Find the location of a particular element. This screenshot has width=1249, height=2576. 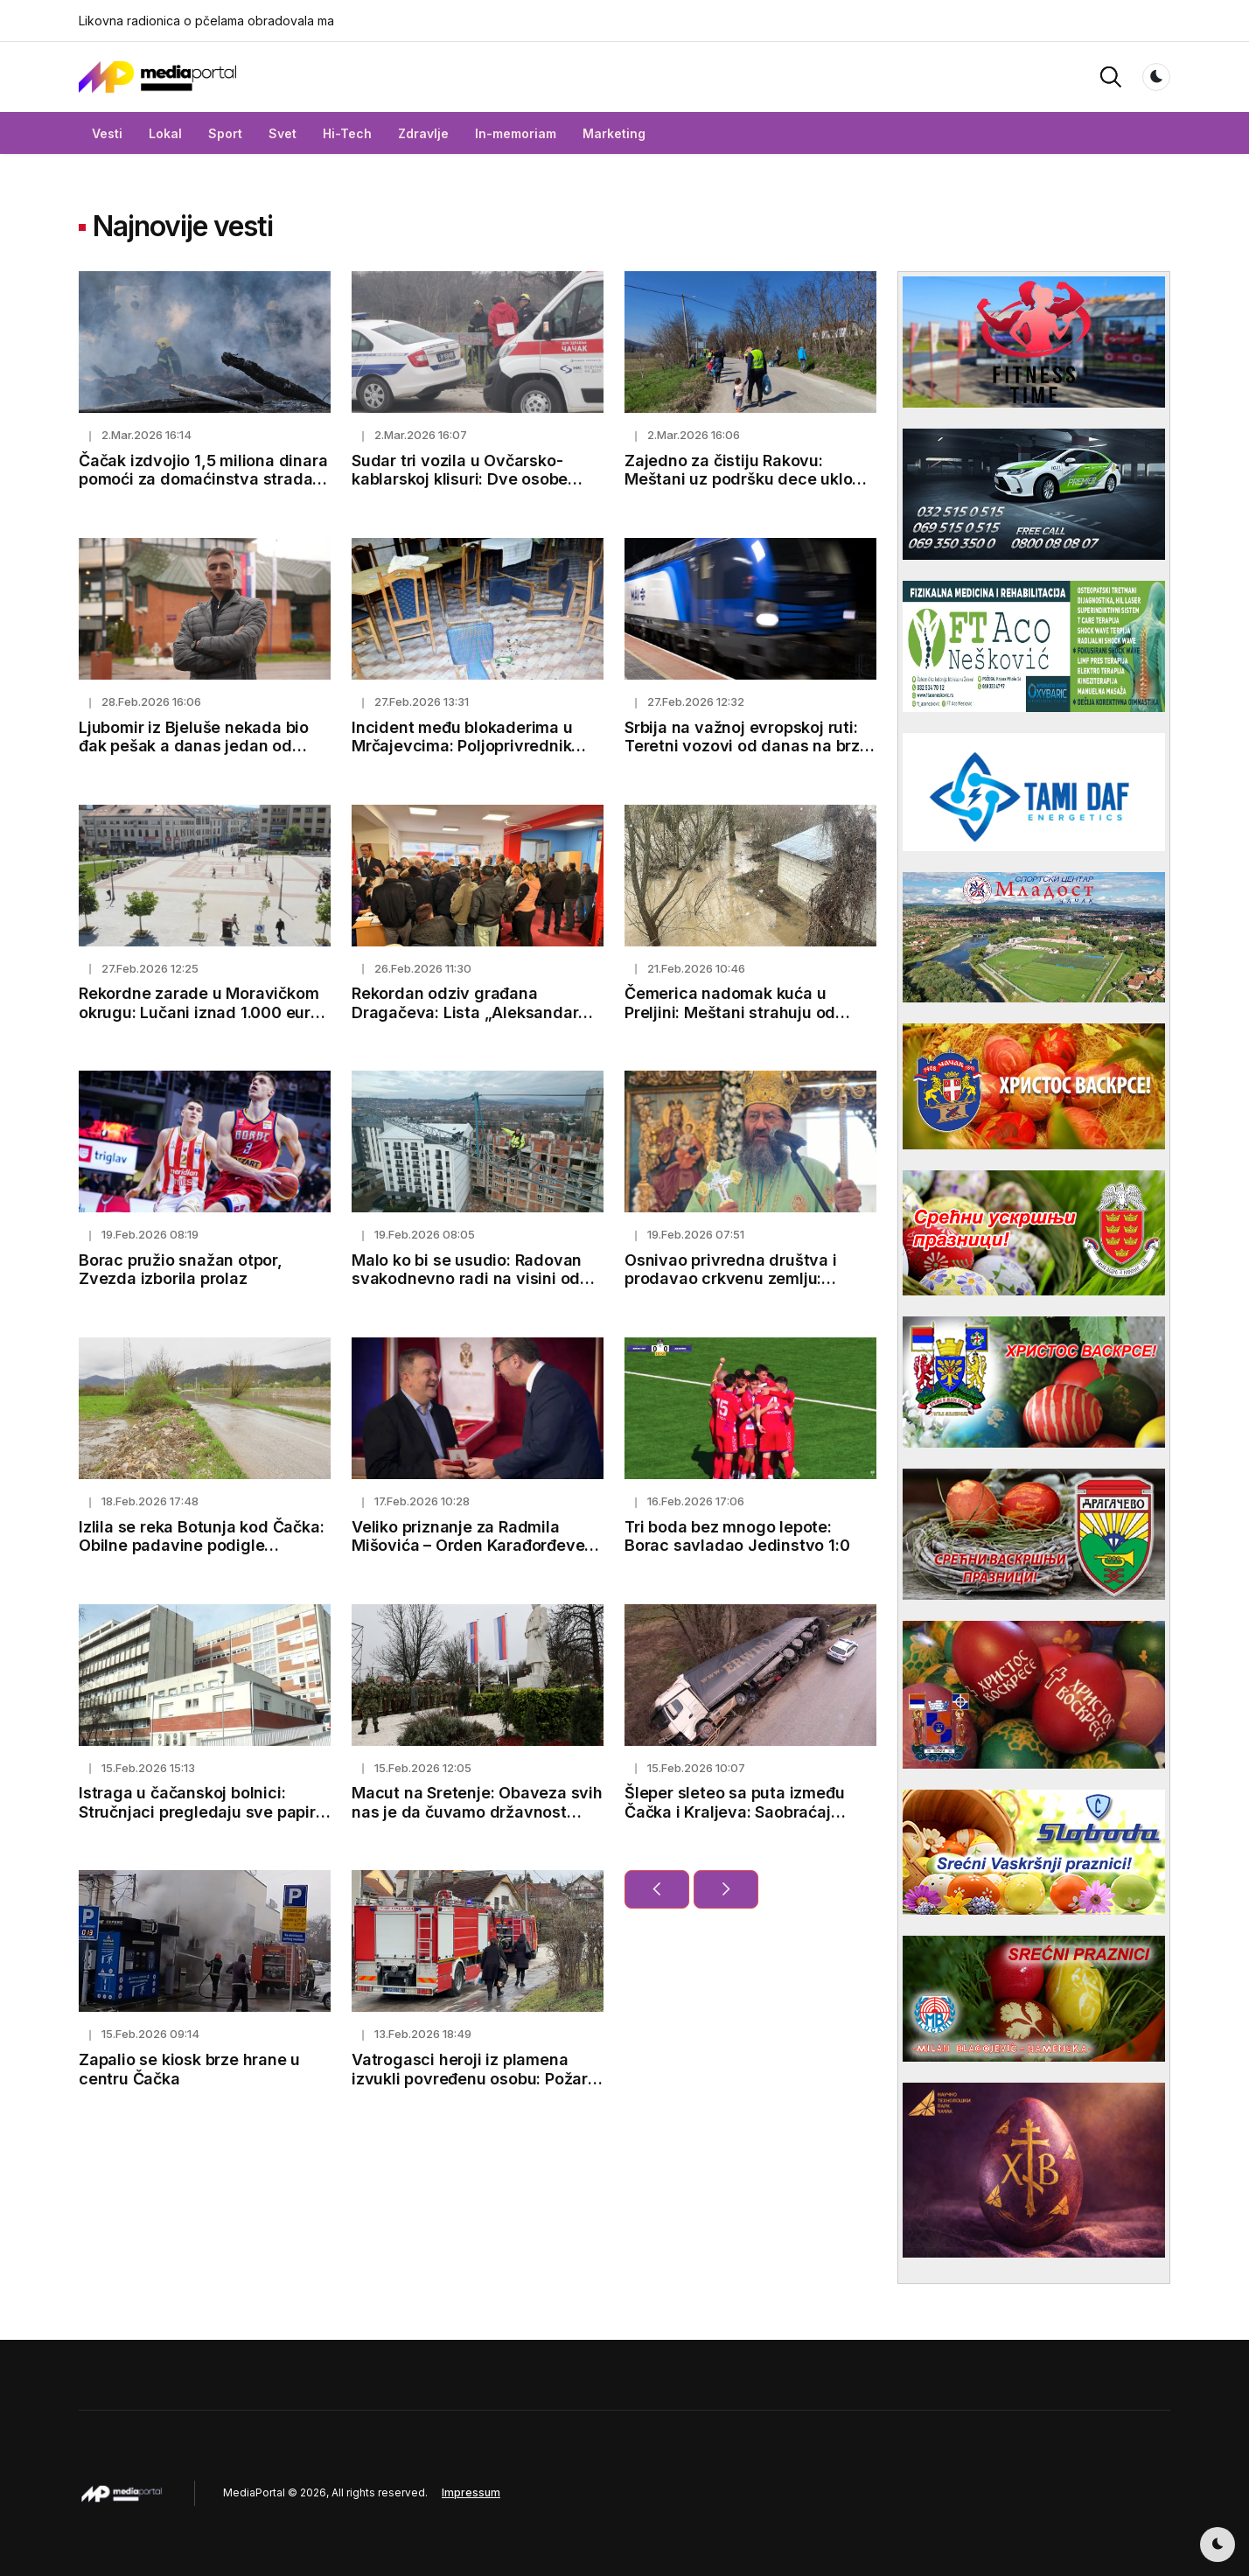

Marketing is located at coordinates (614, 133).